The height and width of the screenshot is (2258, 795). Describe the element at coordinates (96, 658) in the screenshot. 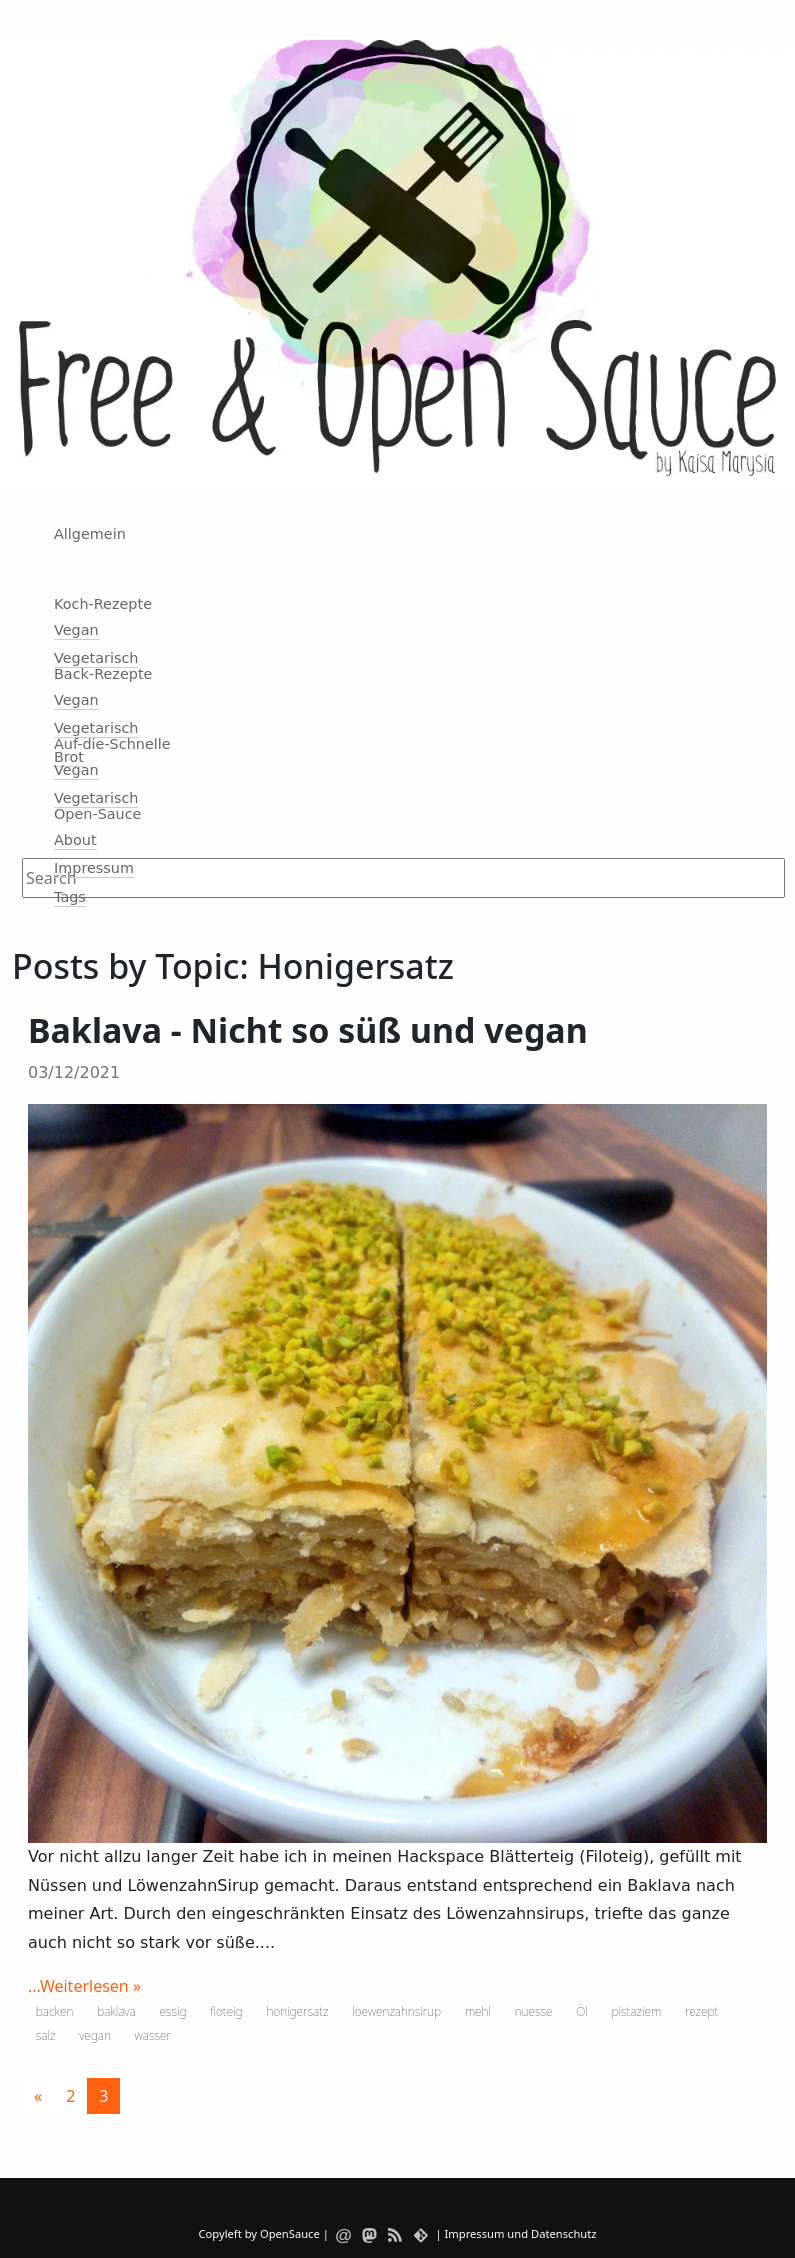

I see `Vegetarisch` at that location.